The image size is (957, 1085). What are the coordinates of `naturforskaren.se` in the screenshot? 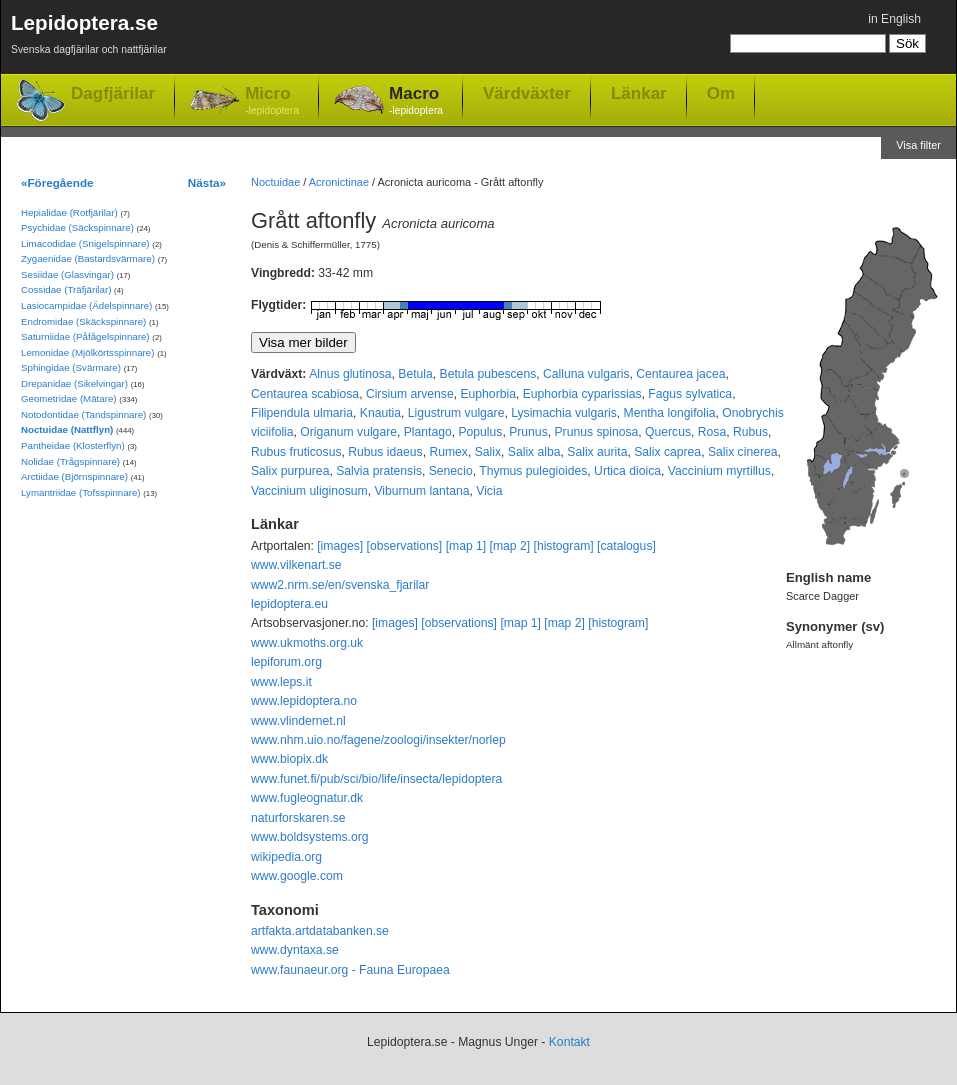 It's located at (298, 818).